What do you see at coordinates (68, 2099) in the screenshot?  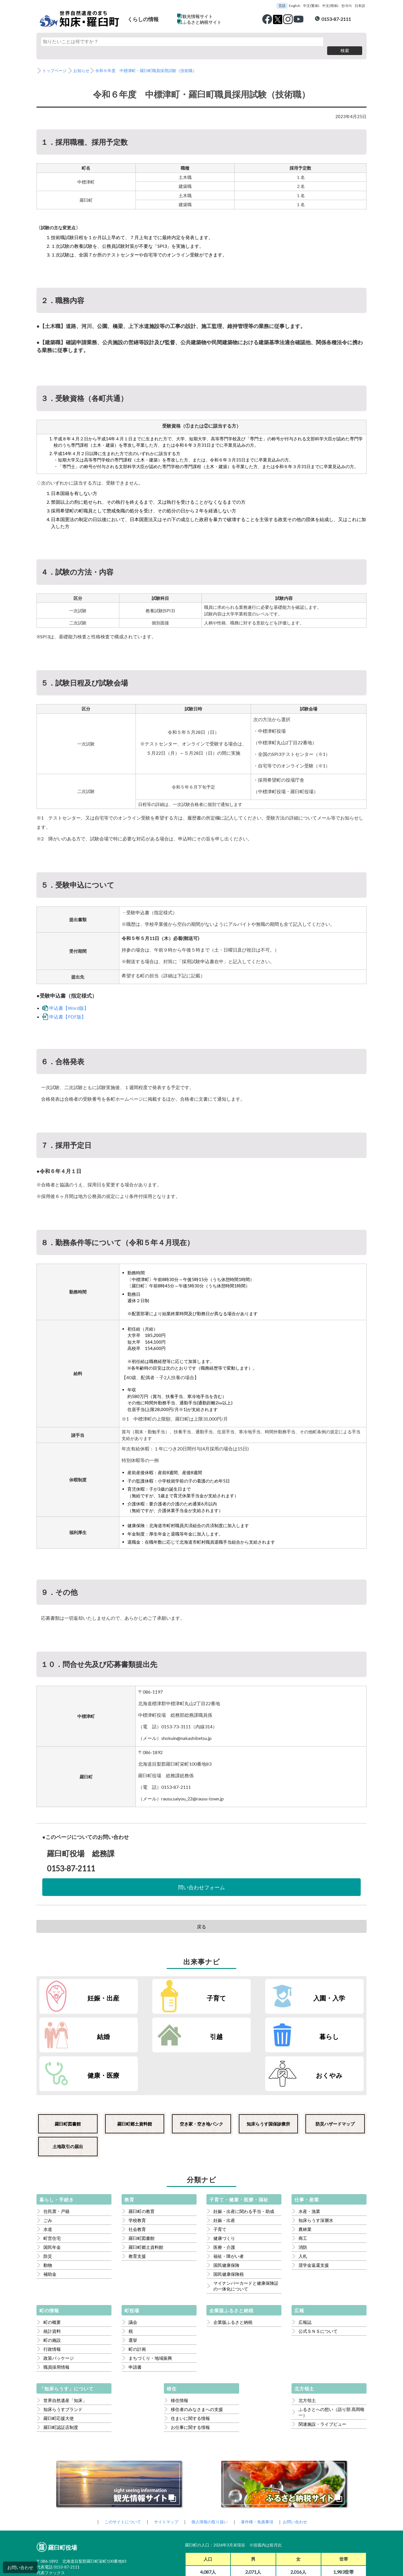 I see `土地取引の届出` at bounding box center [68, 2099].